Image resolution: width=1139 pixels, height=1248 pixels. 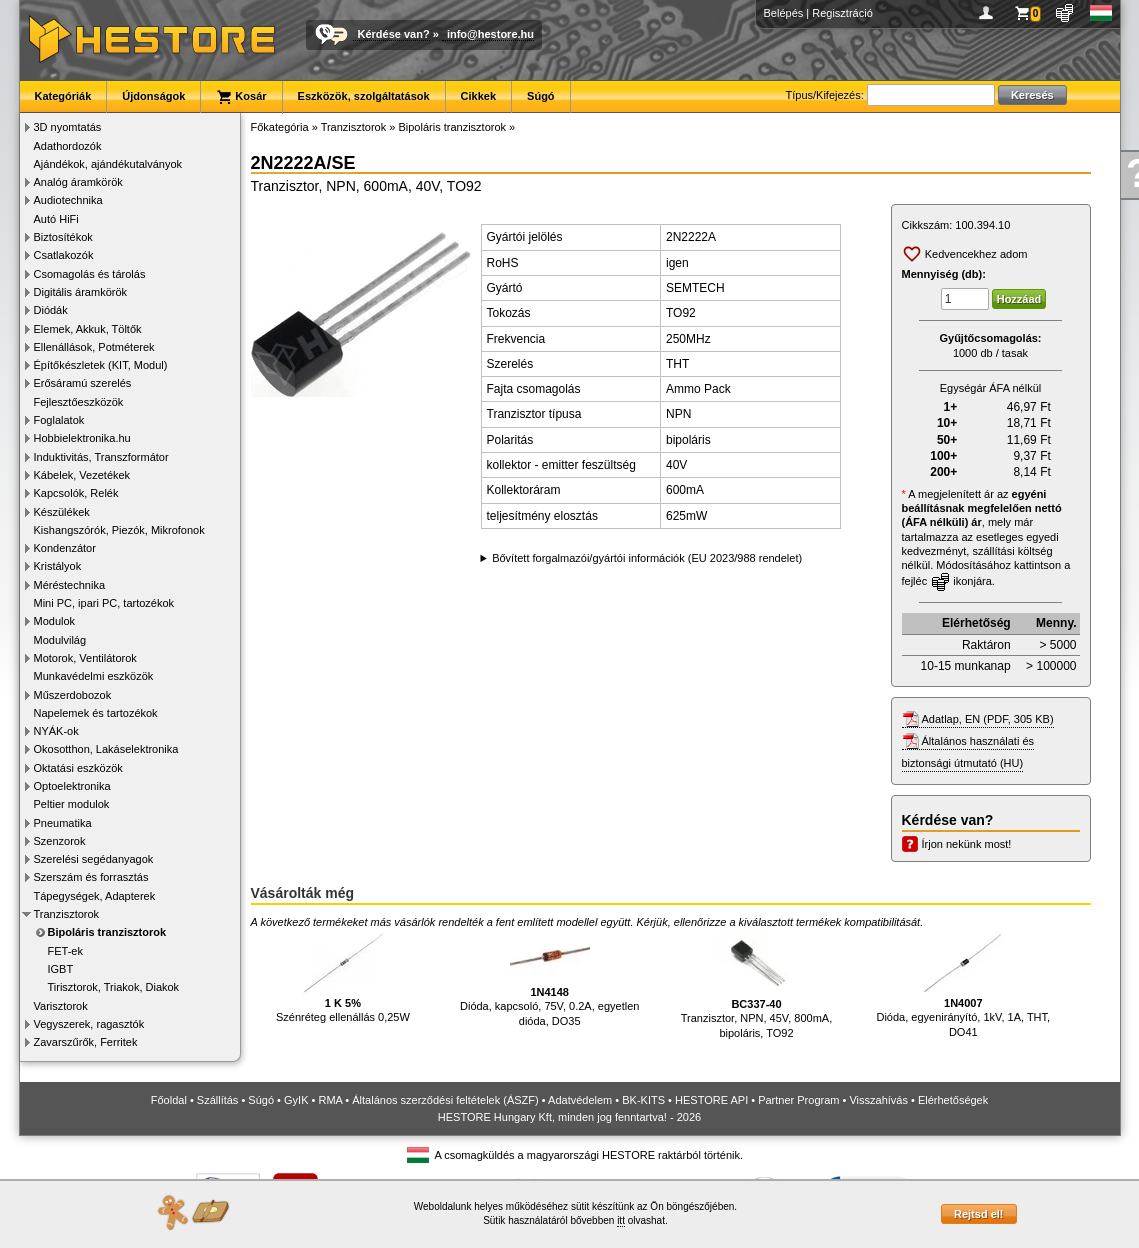 I want to click on Audiotechnika, so click(x=68, y=200).